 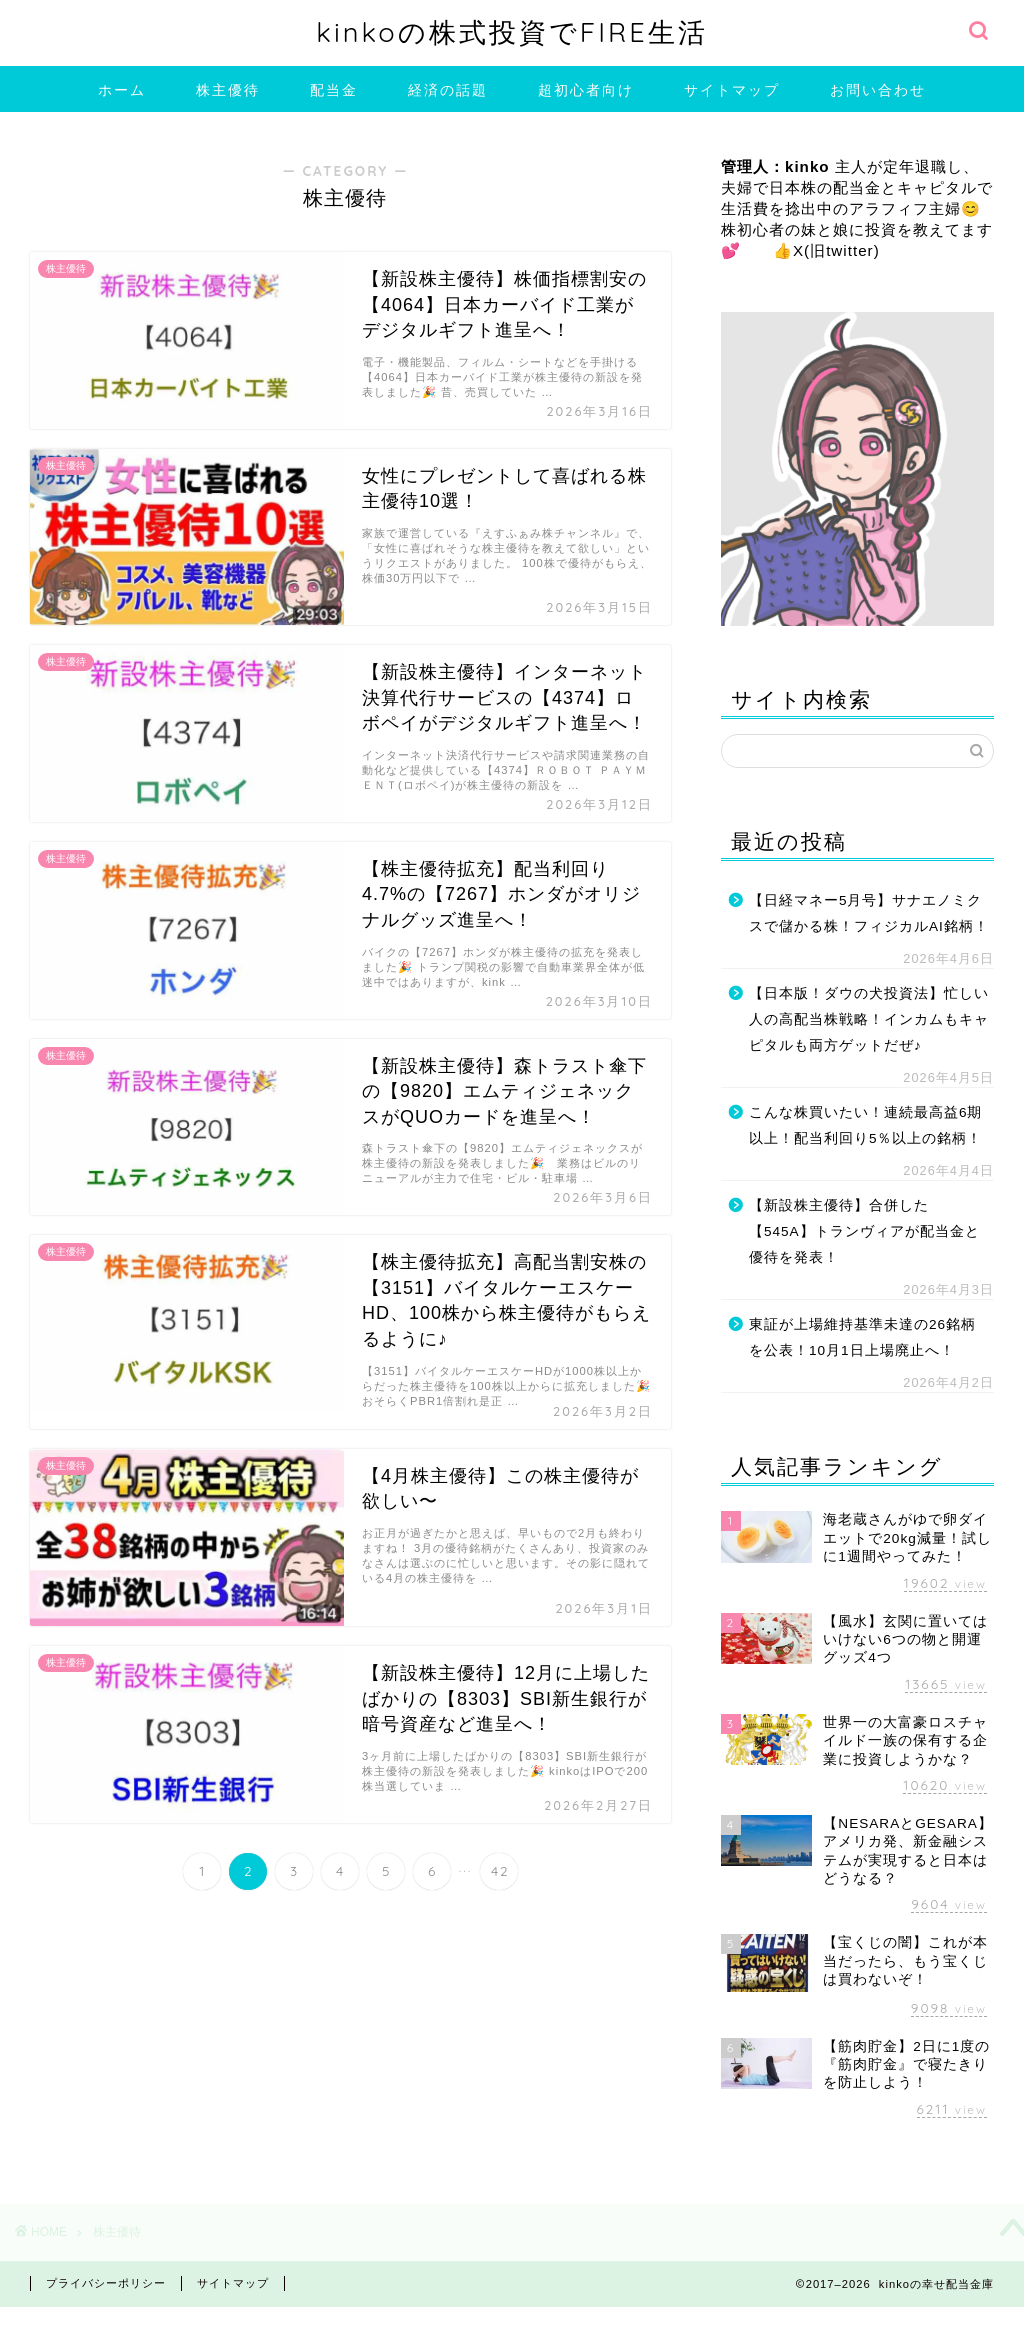 I want to click on 経済の話題, so click(x=448, y=90).